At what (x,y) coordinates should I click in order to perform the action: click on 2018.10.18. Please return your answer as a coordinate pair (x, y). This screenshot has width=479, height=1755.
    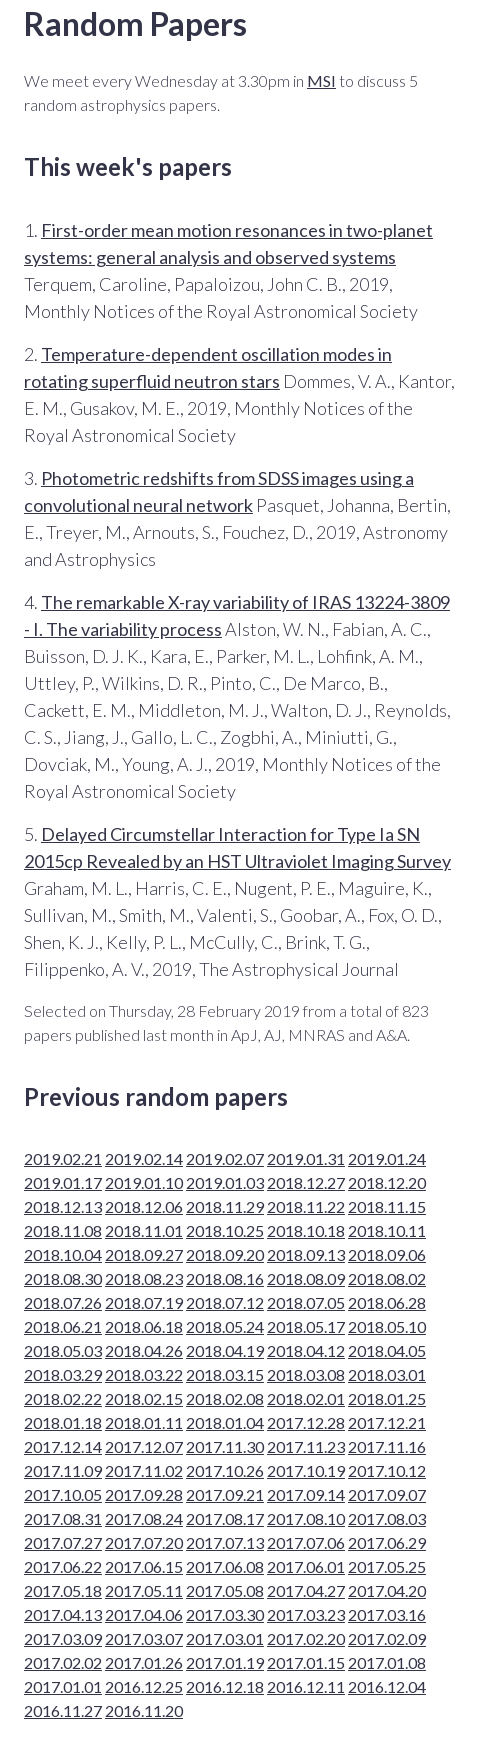
    Looking at the image, I should click on (306, 1230).